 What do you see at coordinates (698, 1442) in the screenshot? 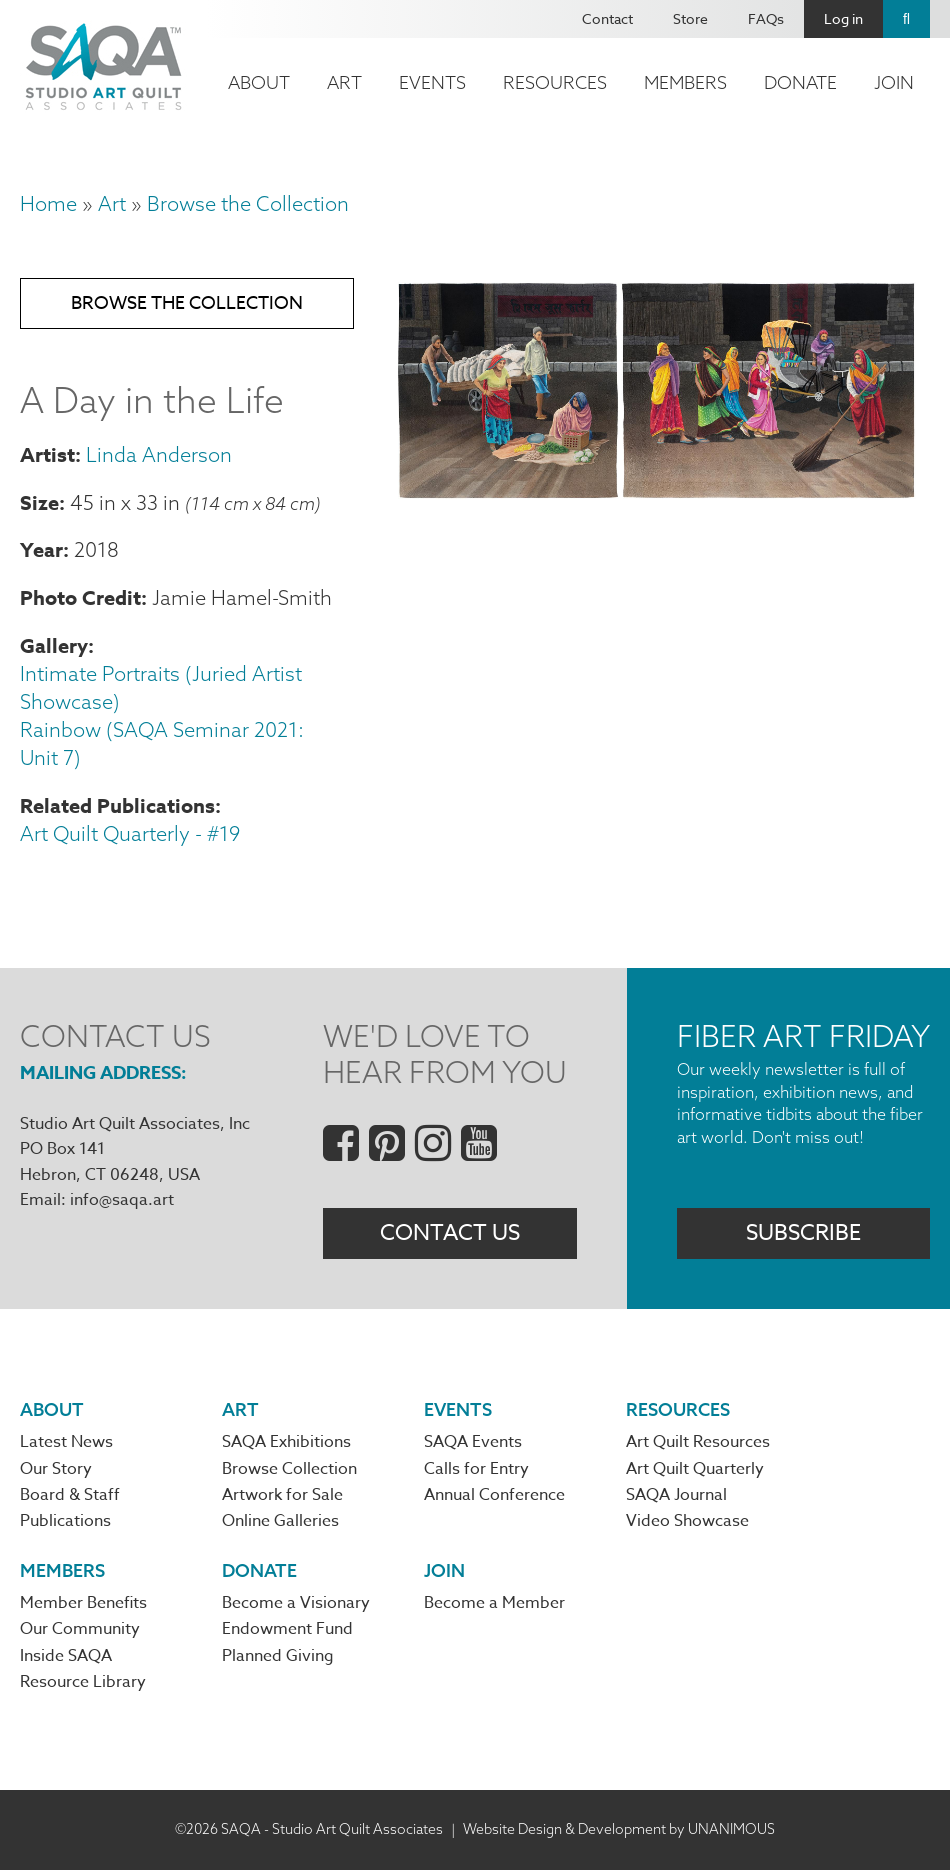
I see `Art Quilt Resources` at bounding box center [698, 1442].